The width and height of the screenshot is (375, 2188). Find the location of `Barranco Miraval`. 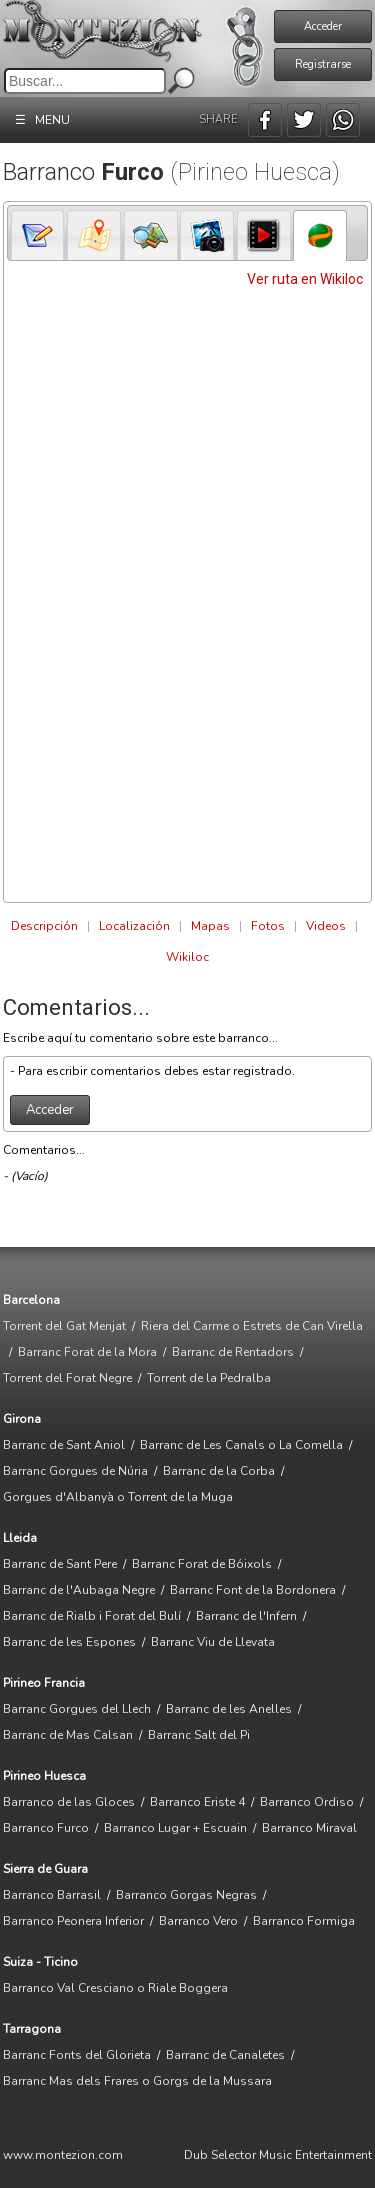

Barranco Miraval is located at coordinates (309, 1828).